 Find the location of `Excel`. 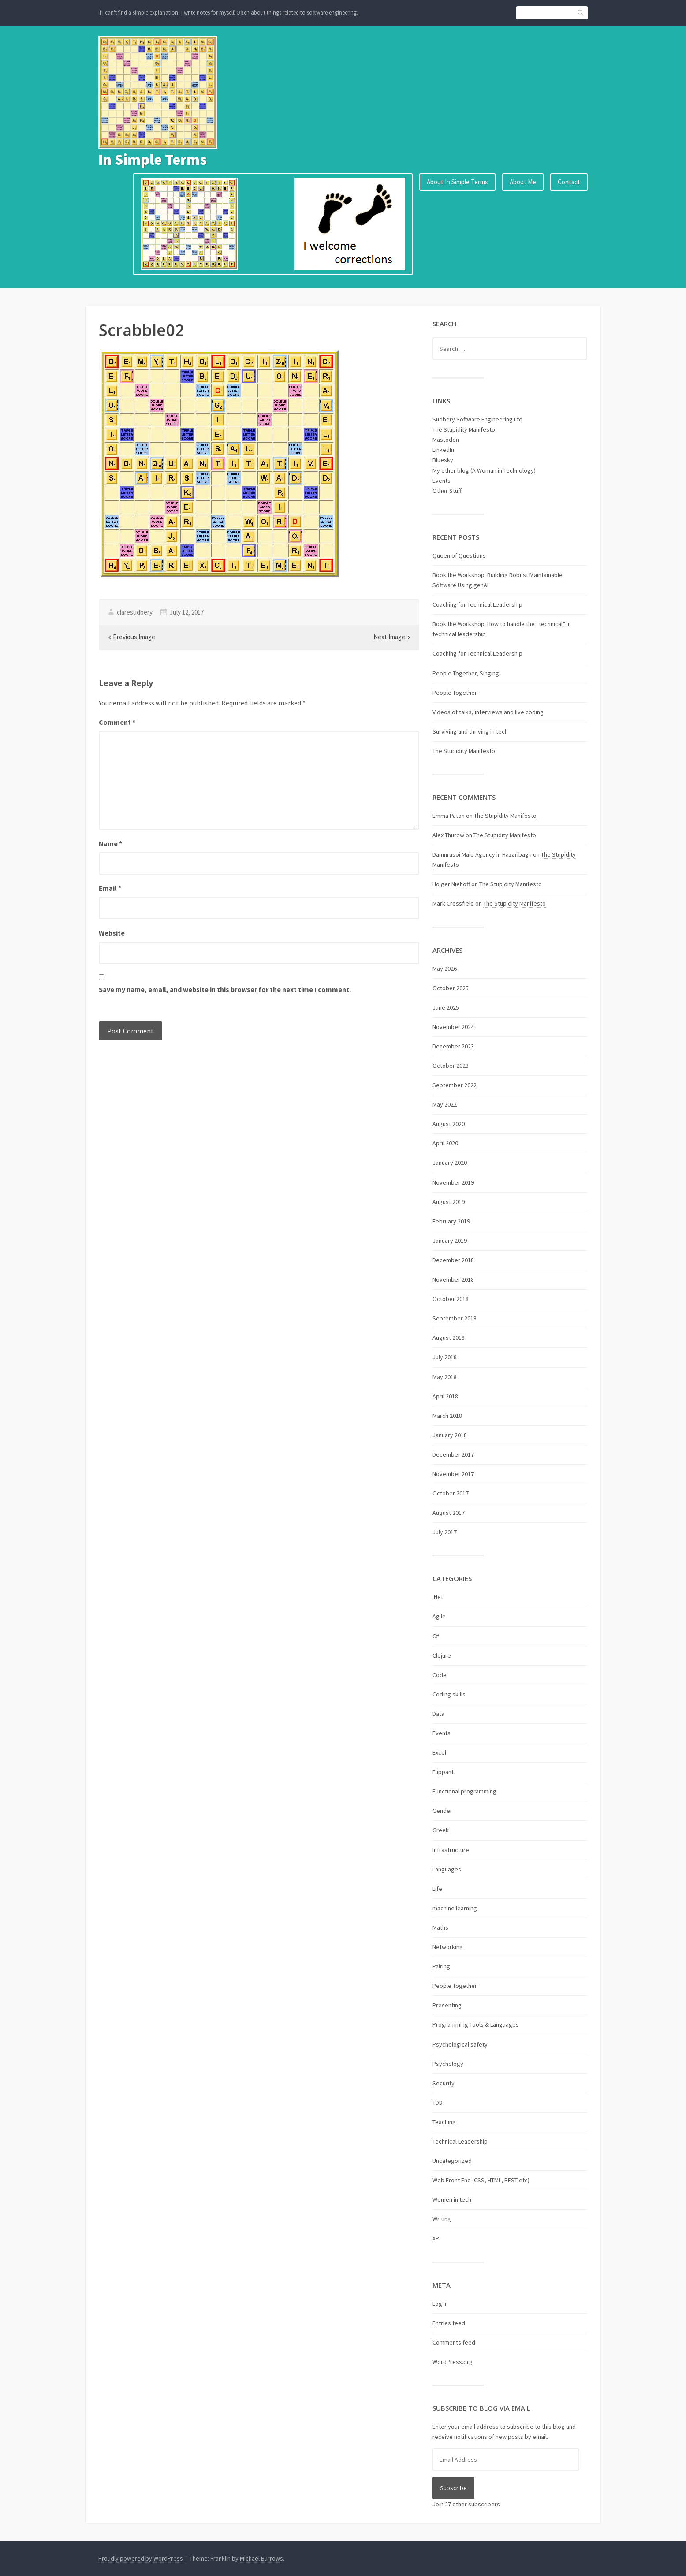

Excel is located at coordinates (439, 1752).